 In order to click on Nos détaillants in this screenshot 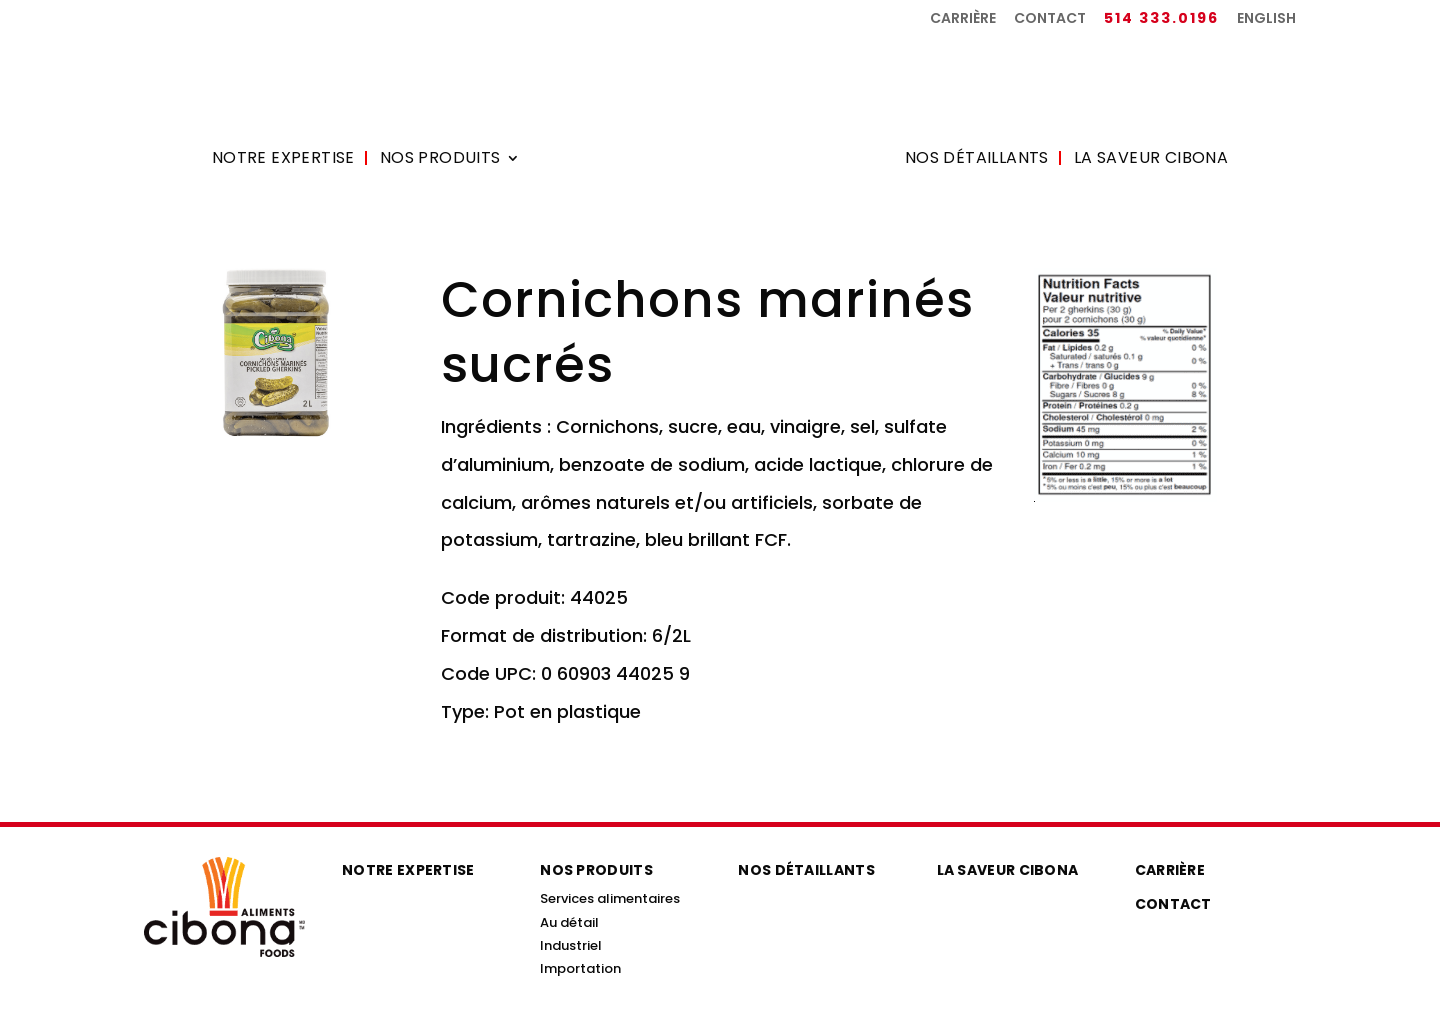, I will do `click(977, 160)`.